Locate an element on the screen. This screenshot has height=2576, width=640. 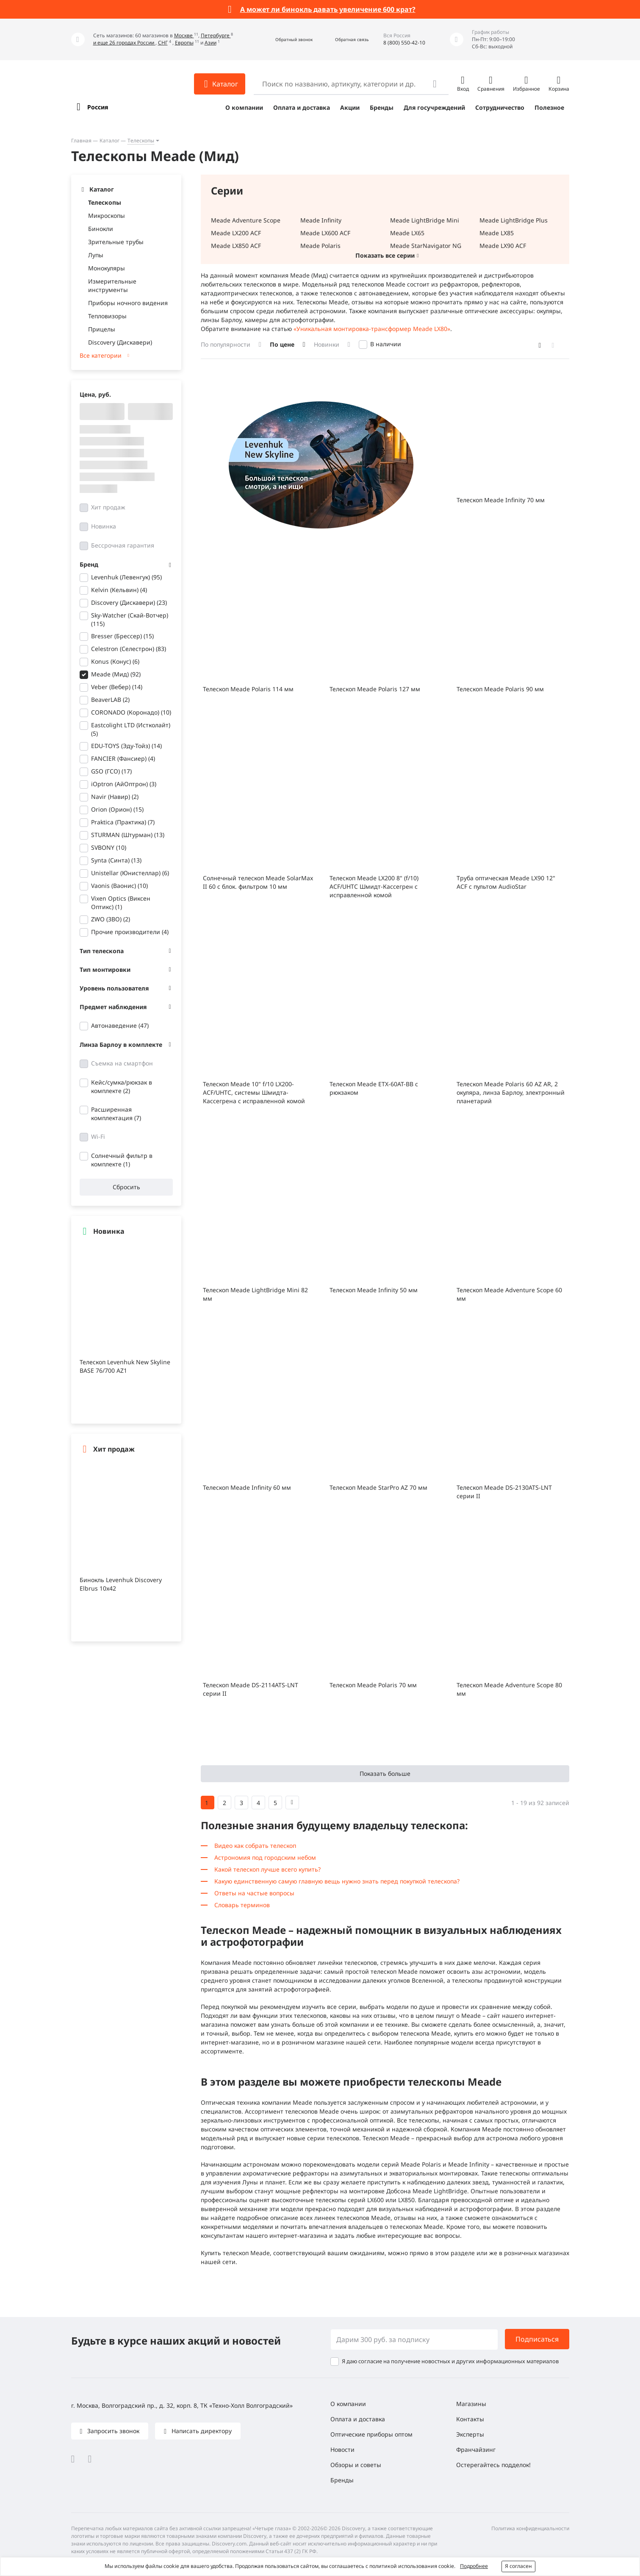
Магазины is located at coordinates (471, 2404).